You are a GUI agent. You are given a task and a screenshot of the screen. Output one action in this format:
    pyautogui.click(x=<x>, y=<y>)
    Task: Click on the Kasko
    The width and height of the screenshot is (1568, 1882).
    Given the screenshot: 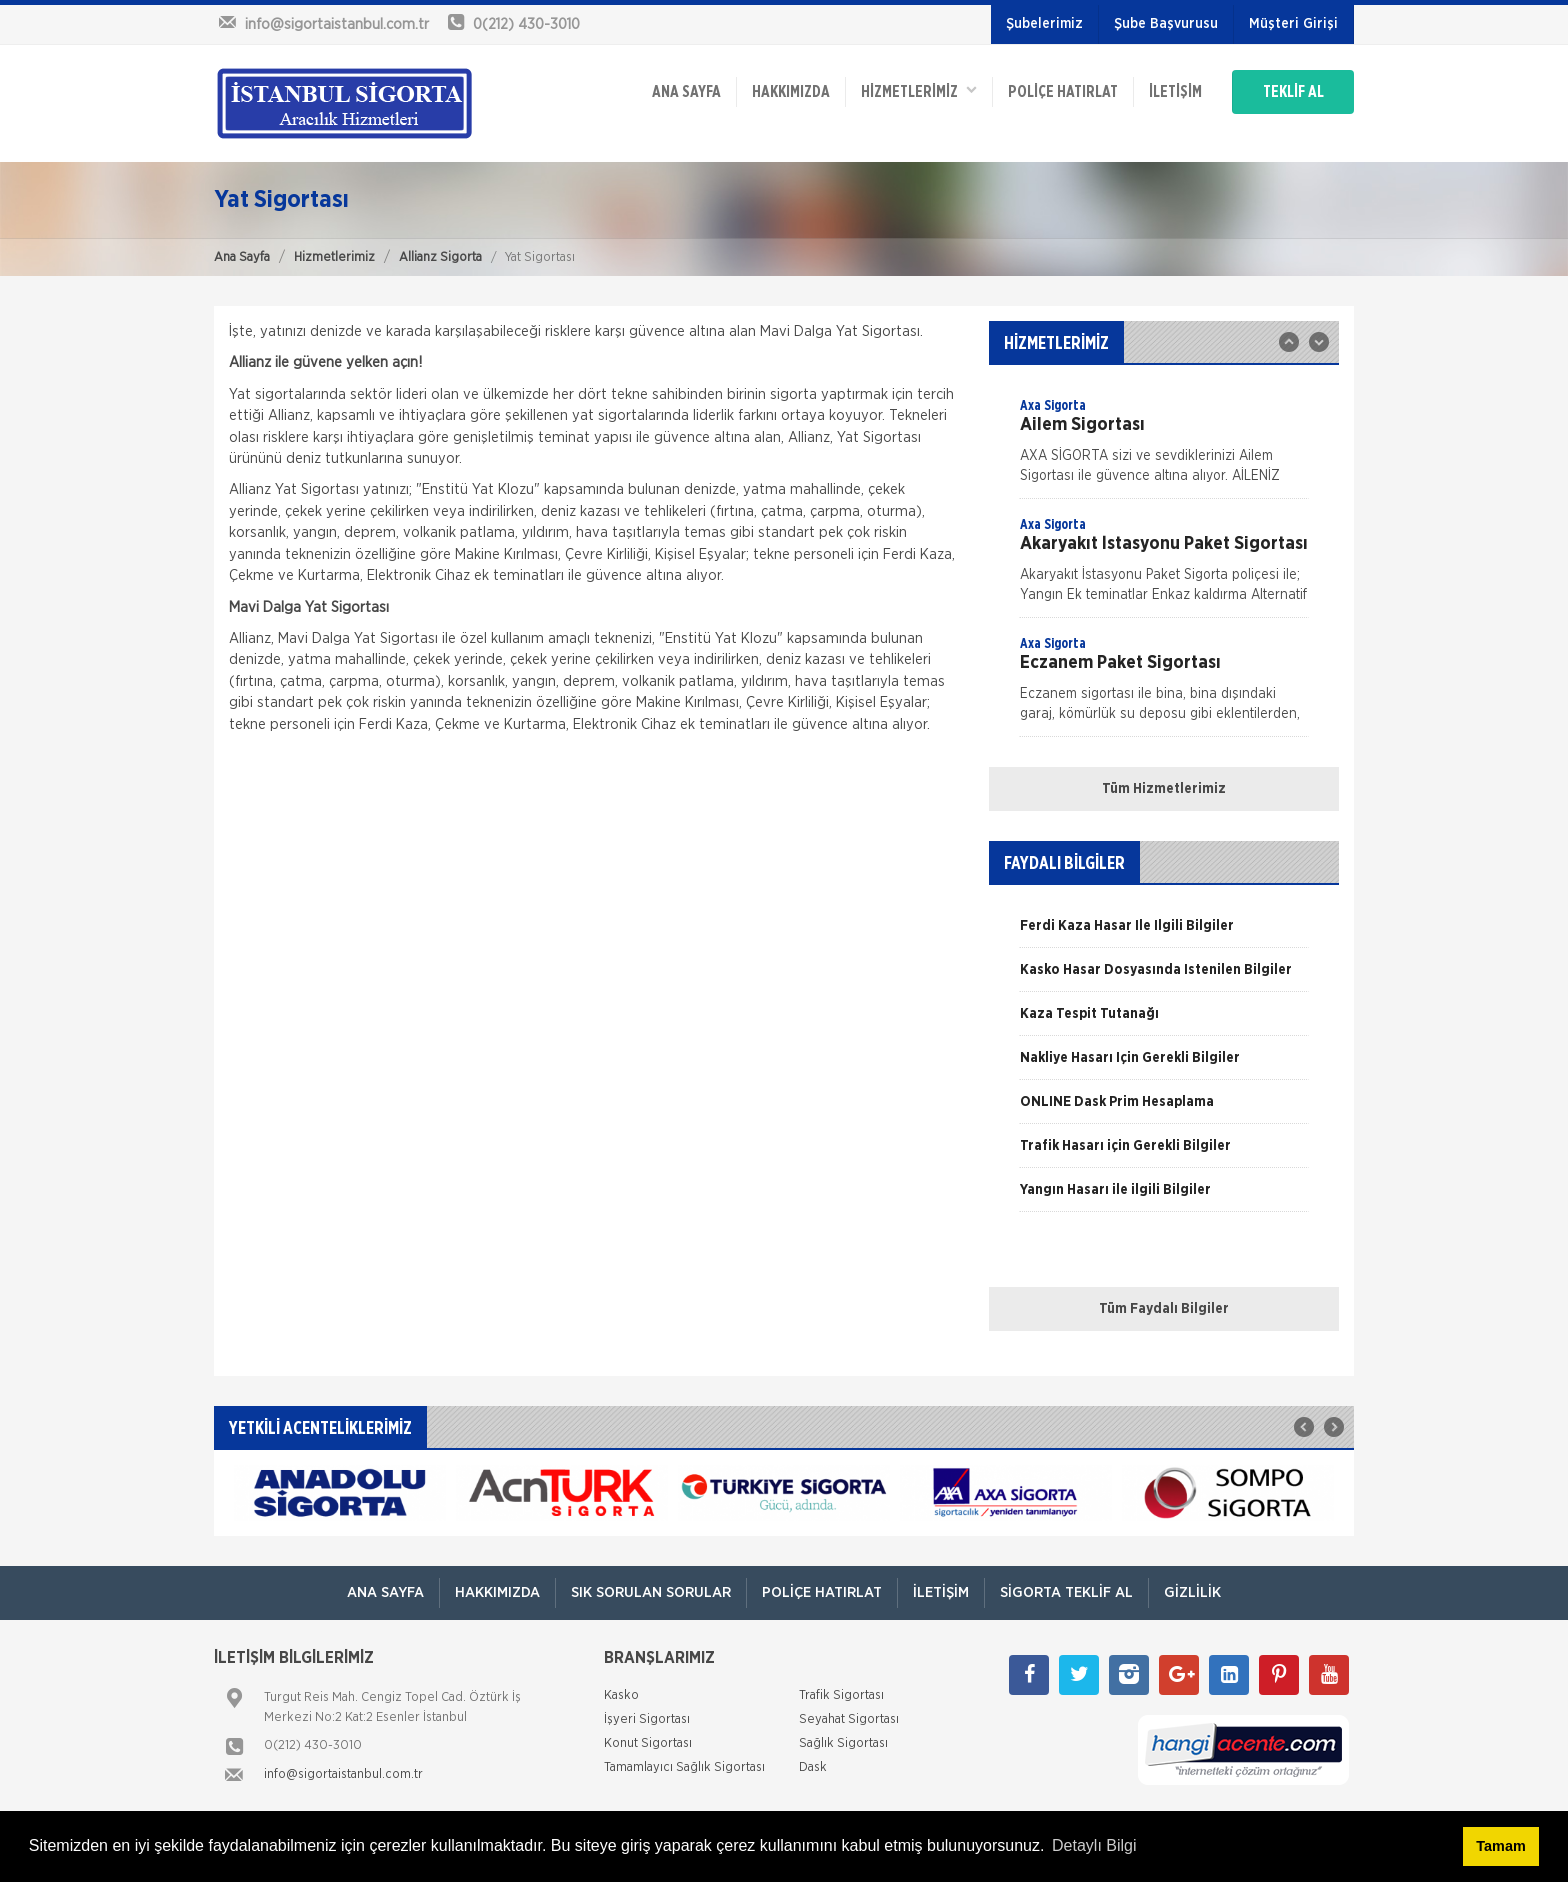 What is the action you would take?
    pyautogui.click(x=621, y=1695)
    